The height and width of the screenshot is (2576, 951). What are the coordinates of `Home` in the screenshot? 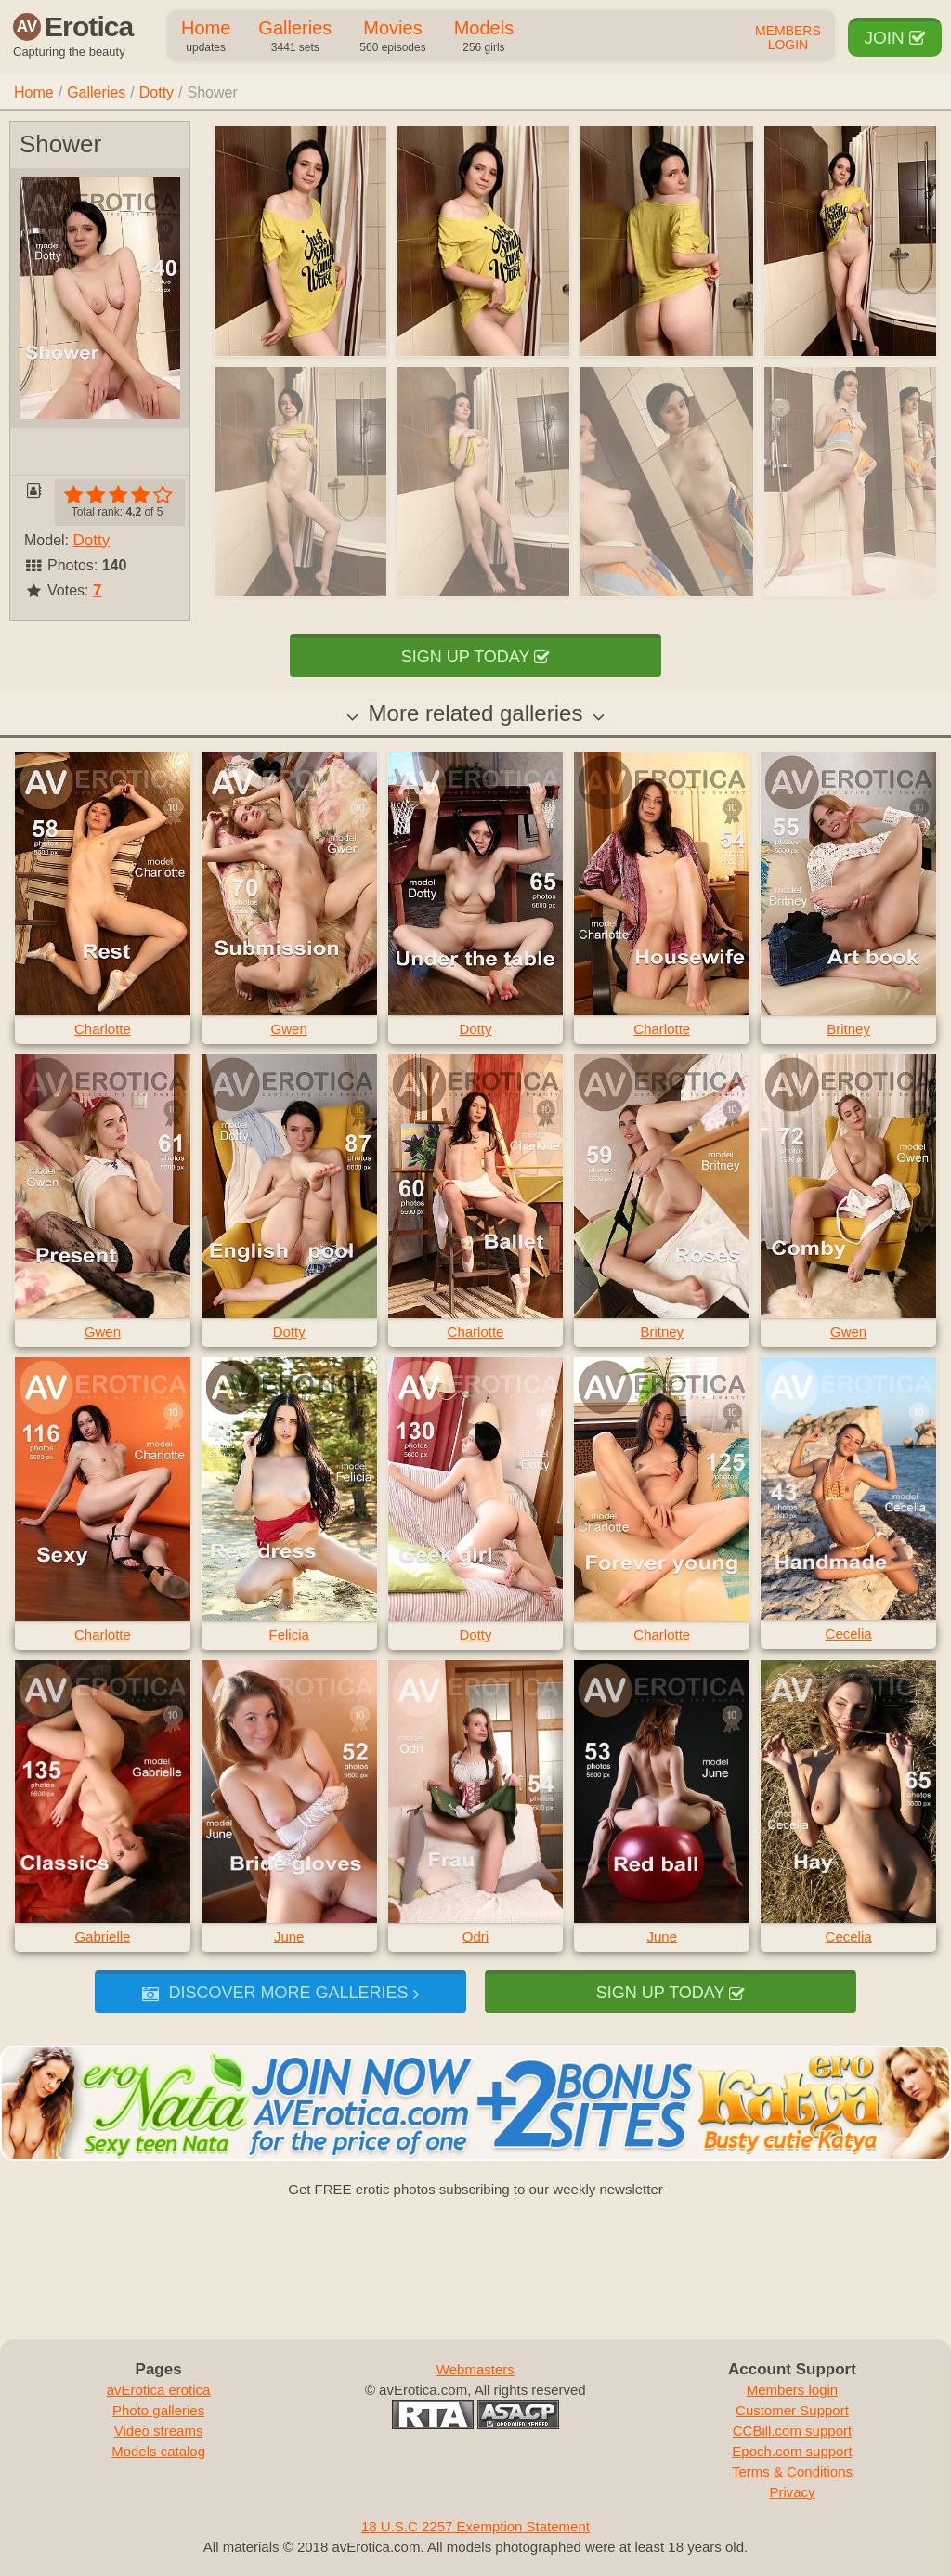 It's located at (205, 37).